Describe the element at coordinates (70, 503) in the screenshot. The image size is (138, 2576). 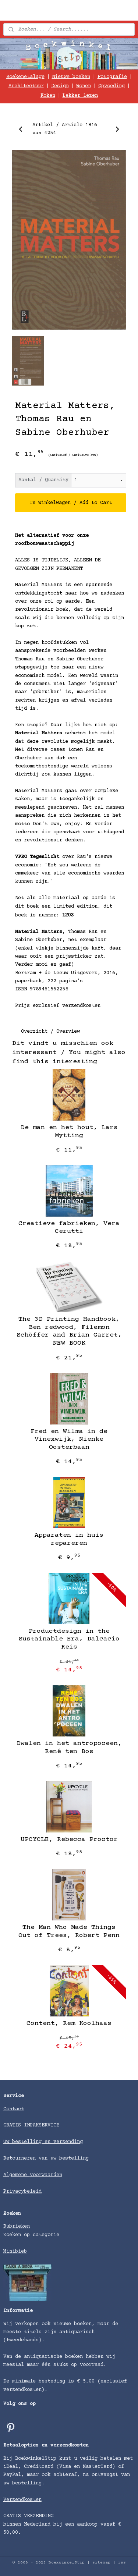
I see `In winkelwagen / Add to Cart` at that location.